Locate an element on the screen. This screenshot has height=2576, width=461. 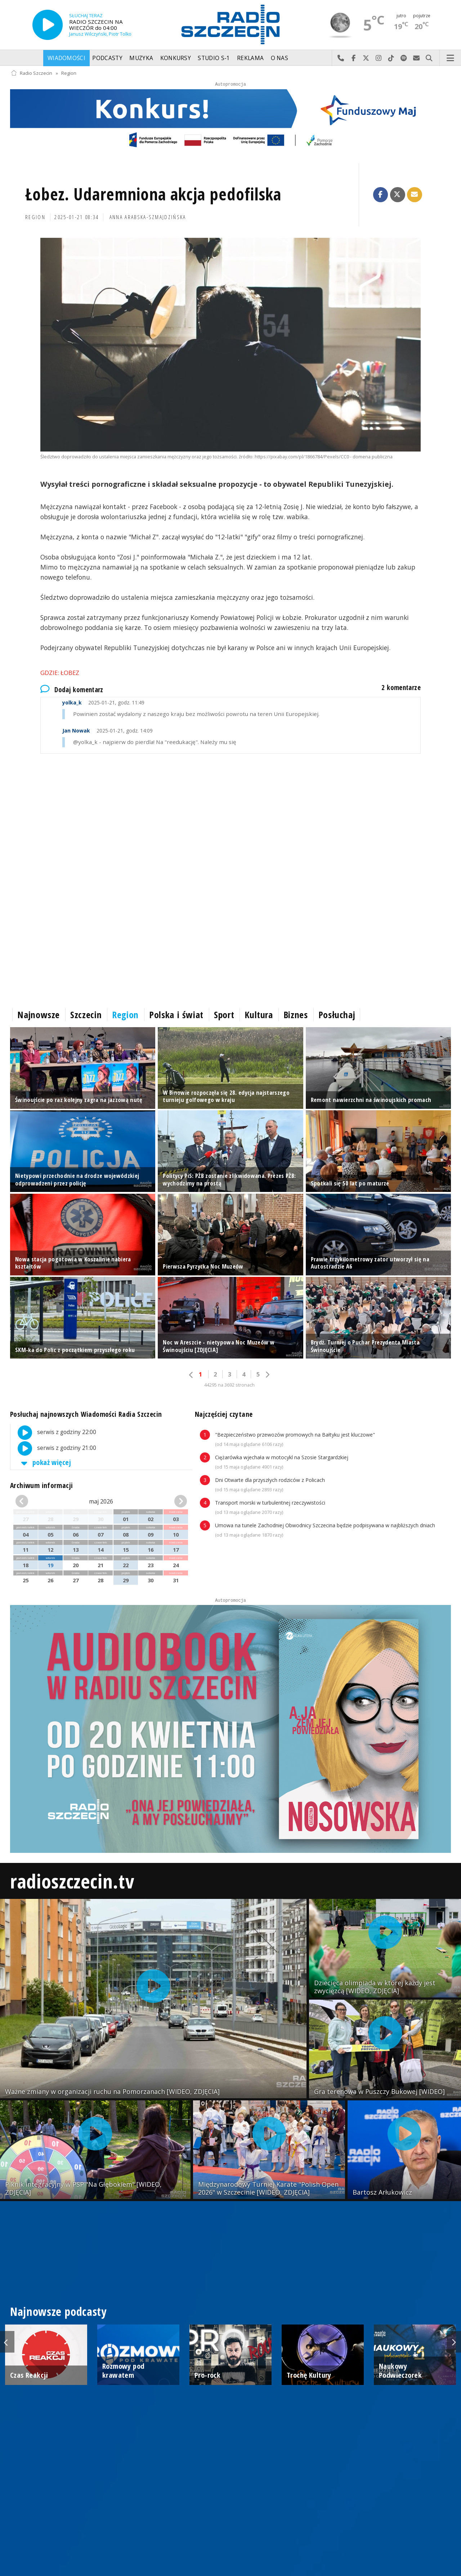
Gdzie: Łobez is located at coordinates (59, 672).